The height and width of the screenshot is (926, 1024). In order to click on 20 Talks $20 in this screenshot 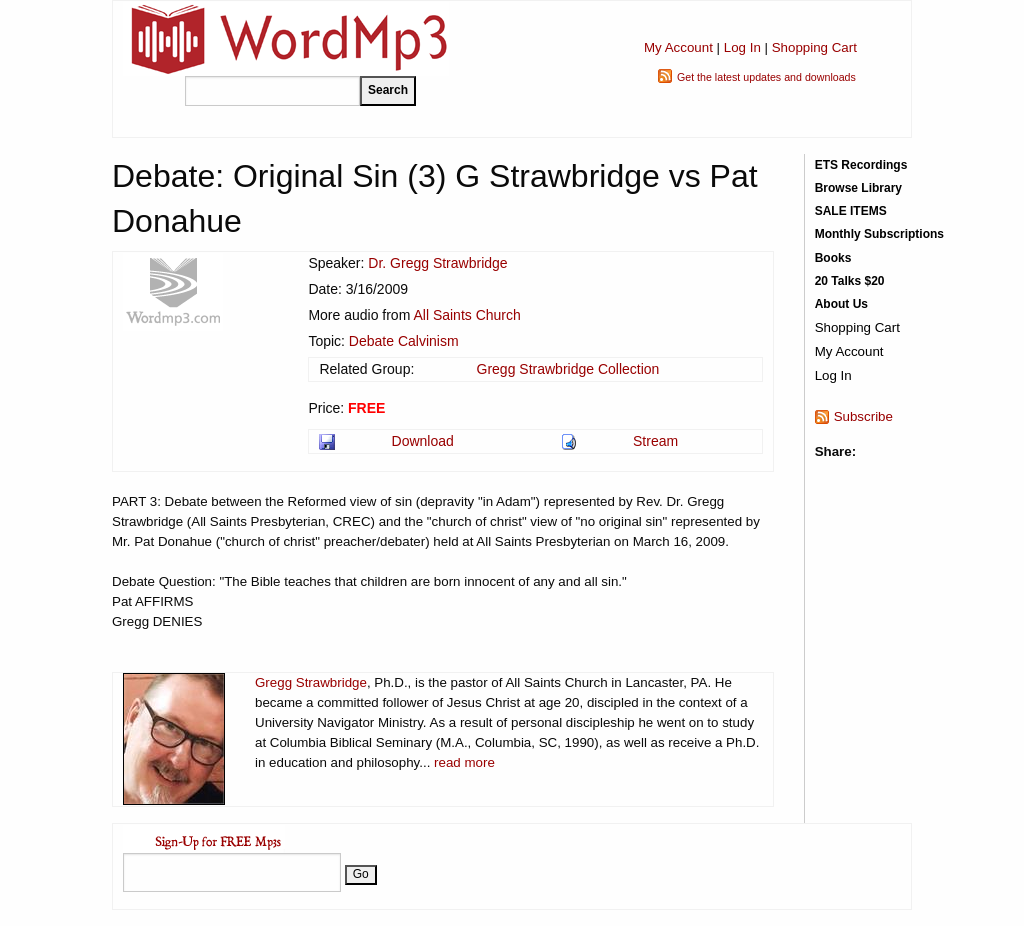, I will do `click(850, 281)`.